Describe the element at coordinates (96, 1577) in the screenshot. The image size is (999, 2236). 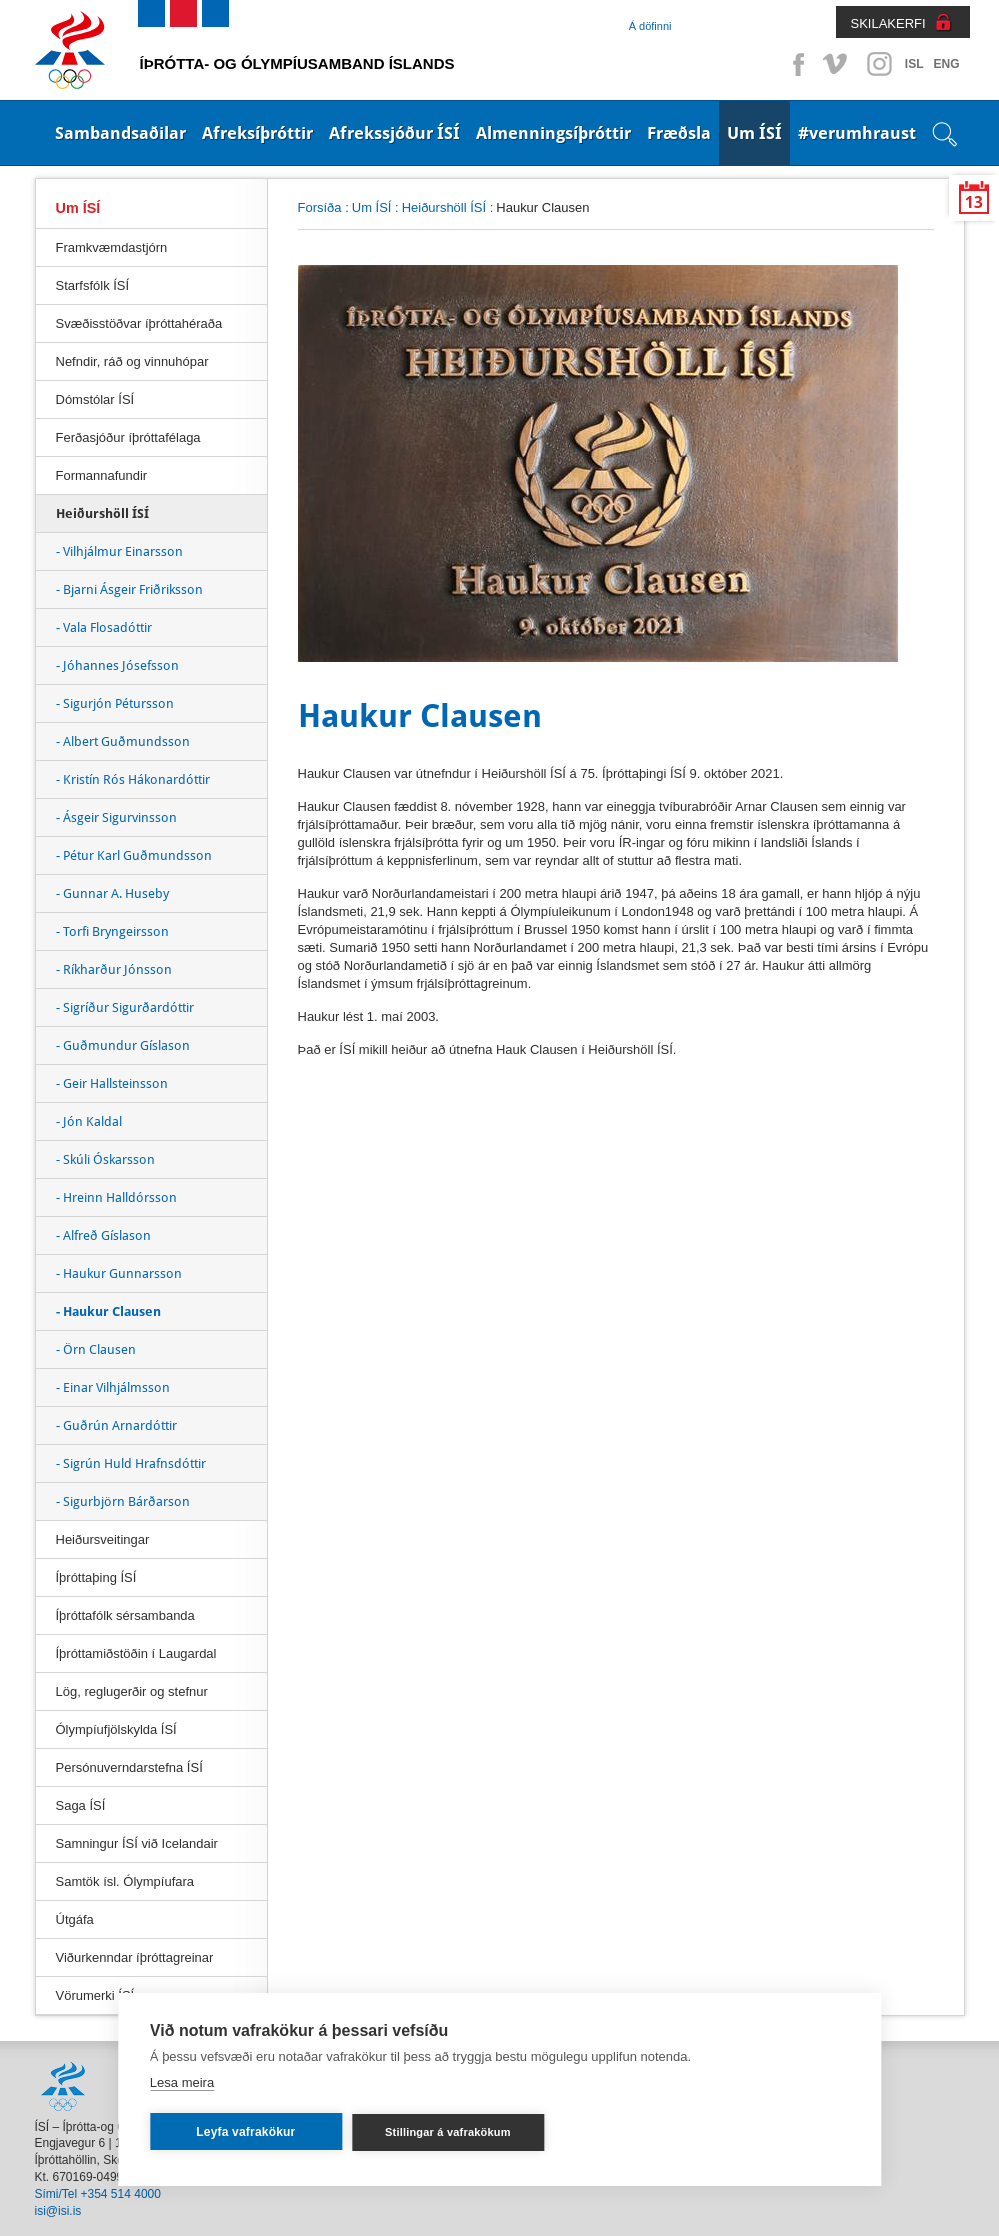
I see `Íþróttaþing ÍSÍ` at that location.